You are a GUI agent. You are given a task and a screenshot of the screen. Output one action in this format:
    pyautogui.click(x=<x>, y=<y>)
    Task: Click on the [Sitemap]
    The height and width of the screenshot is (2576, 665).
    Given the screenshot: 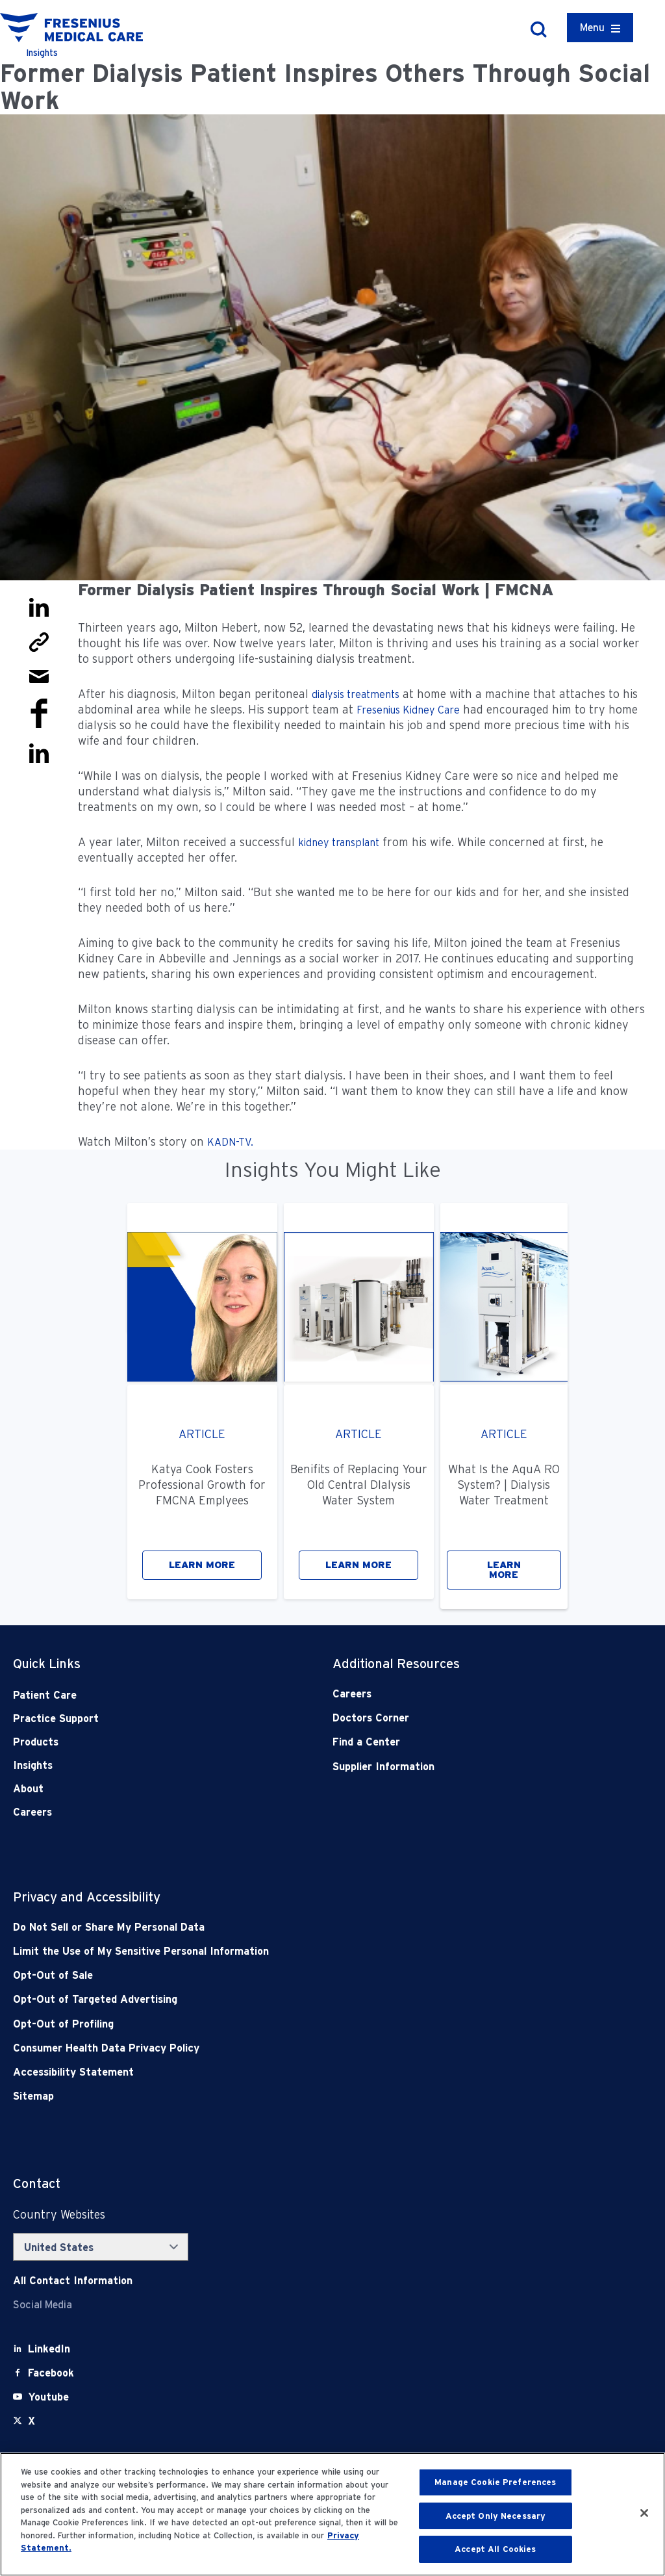 What is the action you would take?
    pyautogui.click(x=268, y=2096)
    